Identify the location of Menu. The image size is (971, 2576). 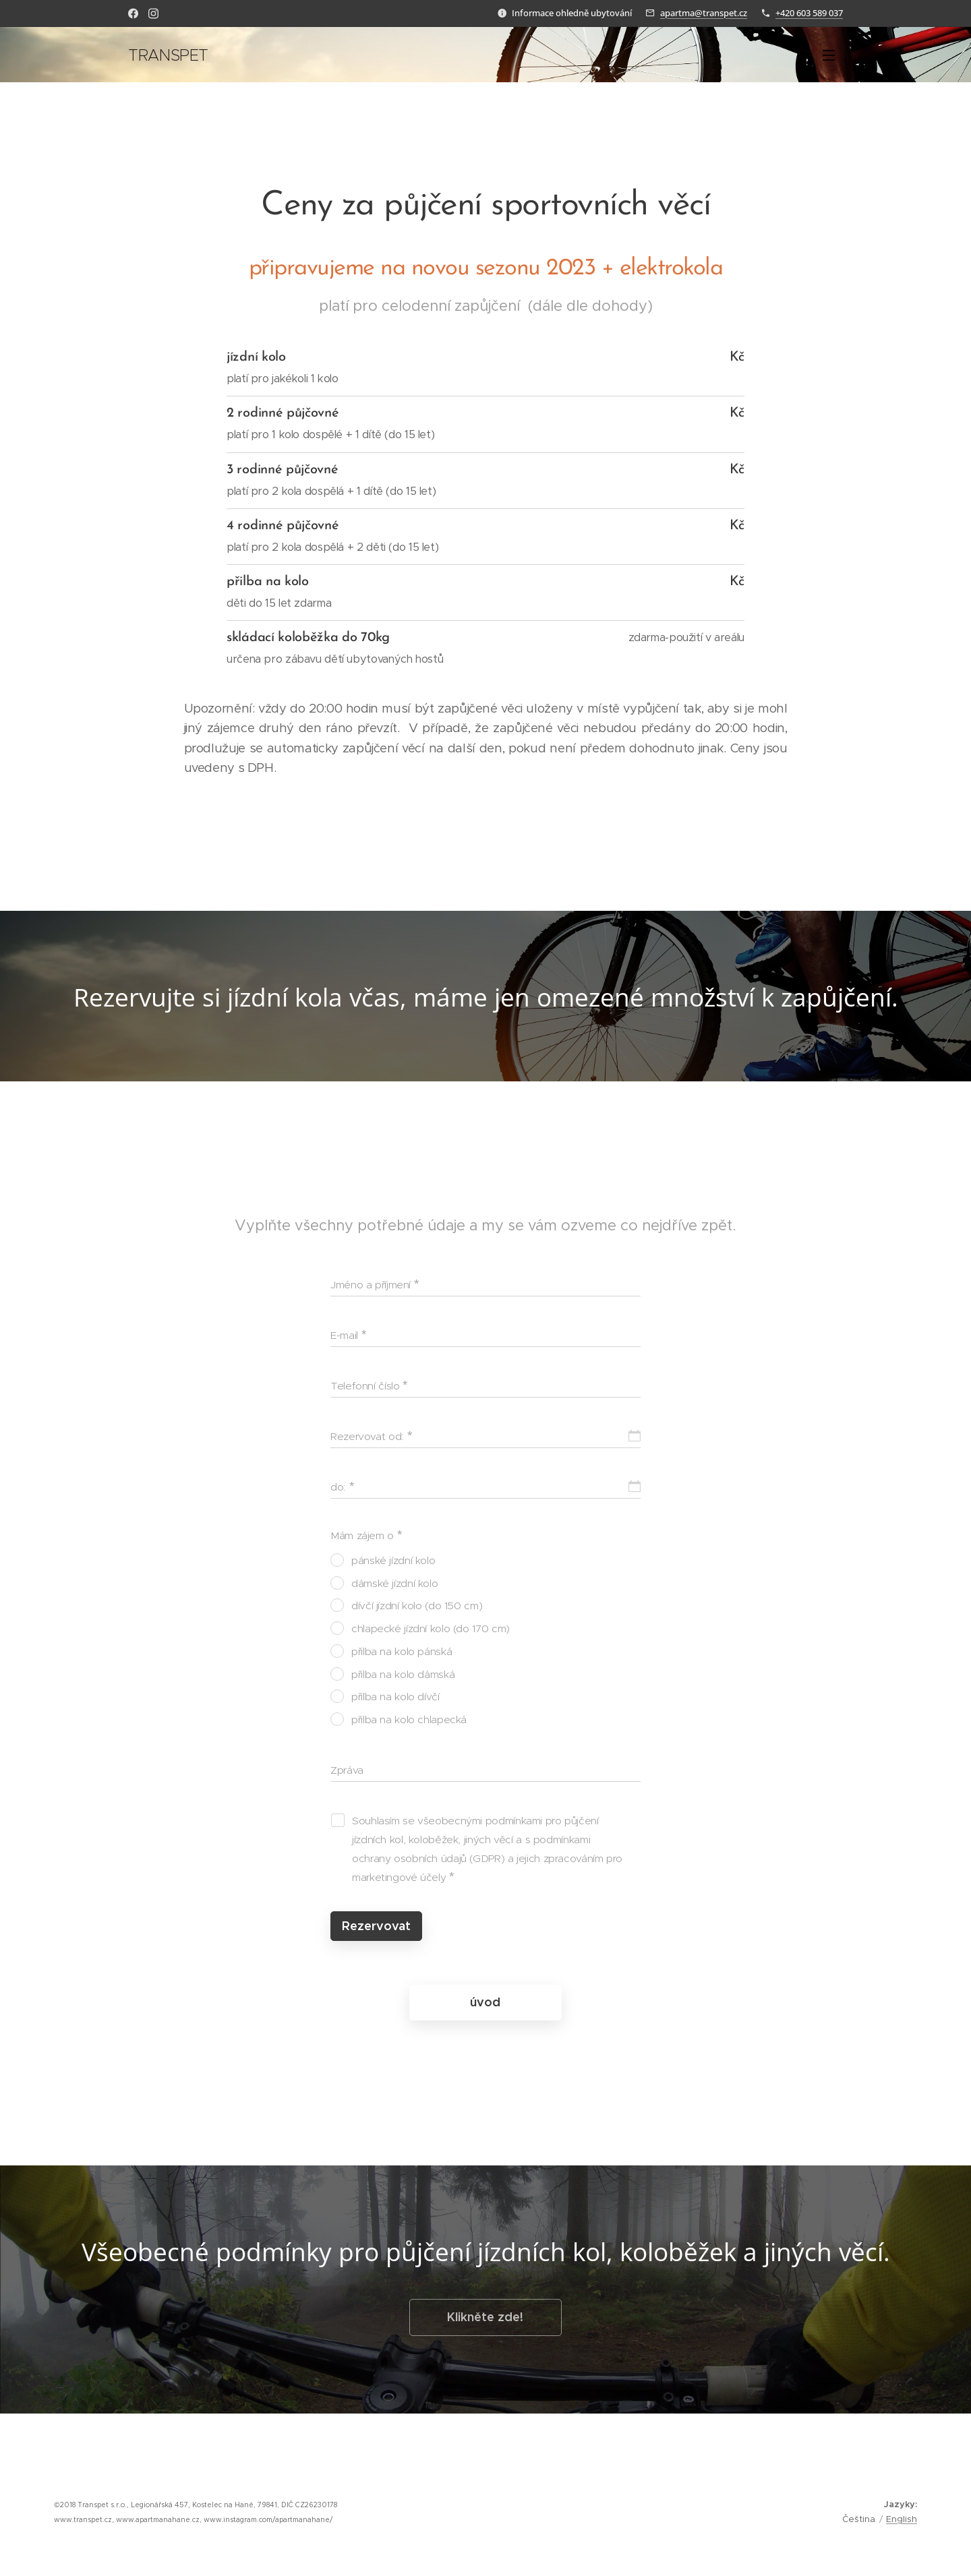
(829, 55).